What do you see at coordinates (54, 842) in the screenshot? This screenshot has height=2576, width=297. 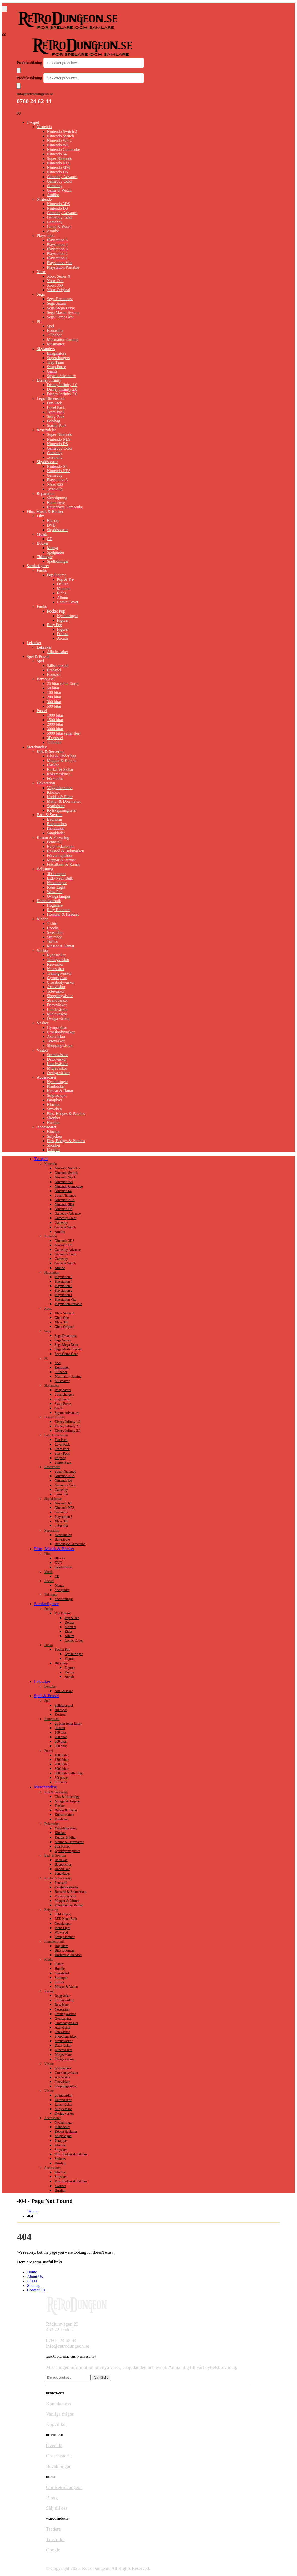 I see `Pennställ` at bounding box center [54, 842].